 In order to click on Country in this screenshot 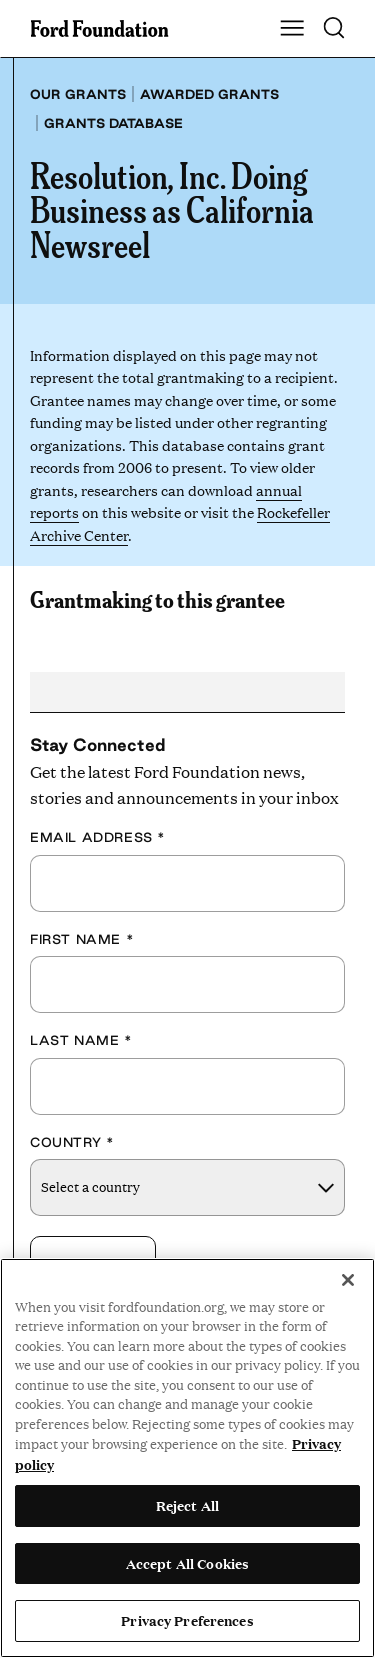, I will do `click(72, 1142)`.